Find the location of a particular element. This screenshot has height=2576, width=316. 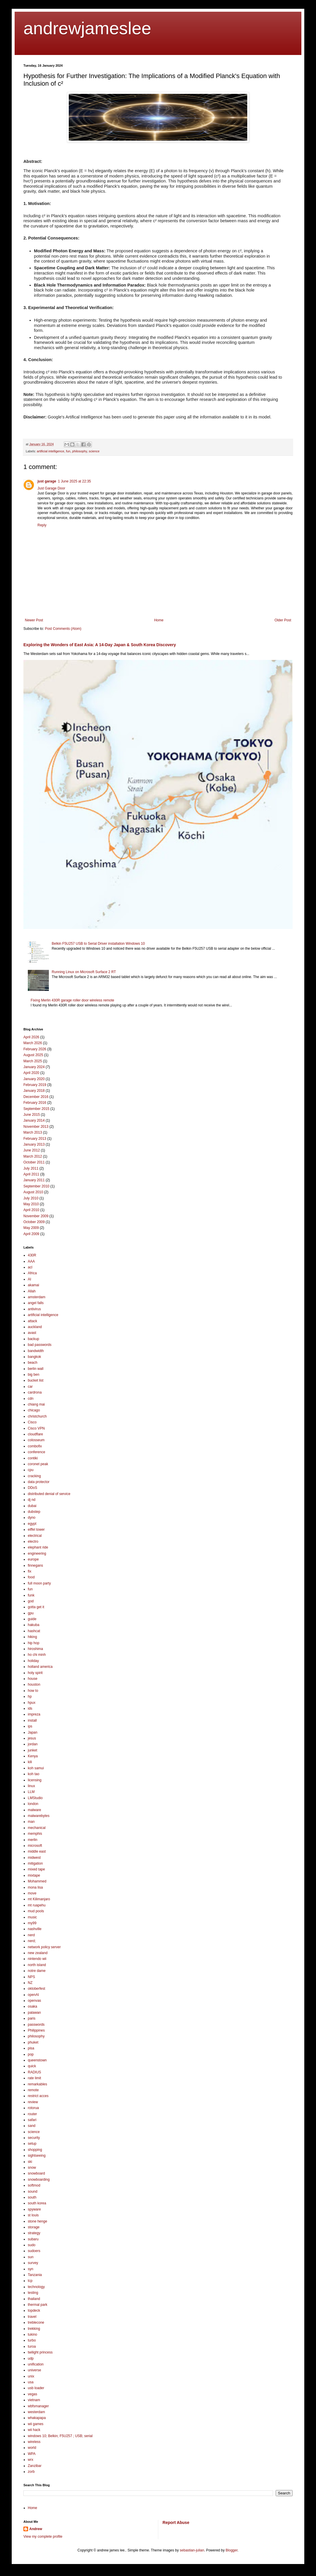

vietnam is located at coordinates (34, 2400).